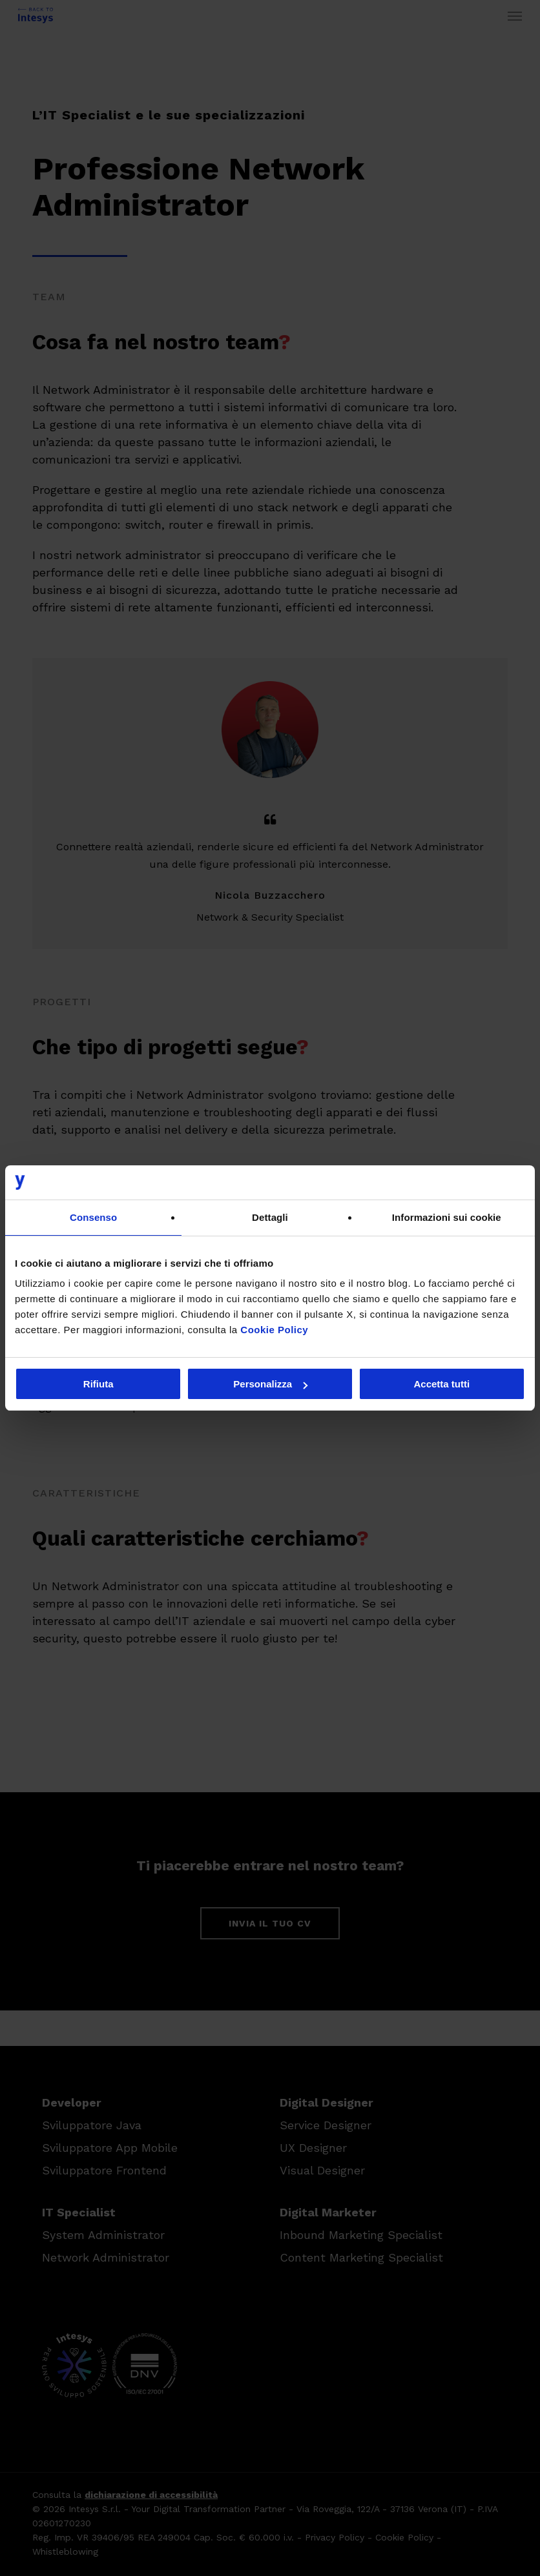 This screenshot has height=2576, width=540. What do you see at coordinates (98, 1383) in the screenshot?
I see `Rifiuta` at bounding box center [98, 1383].